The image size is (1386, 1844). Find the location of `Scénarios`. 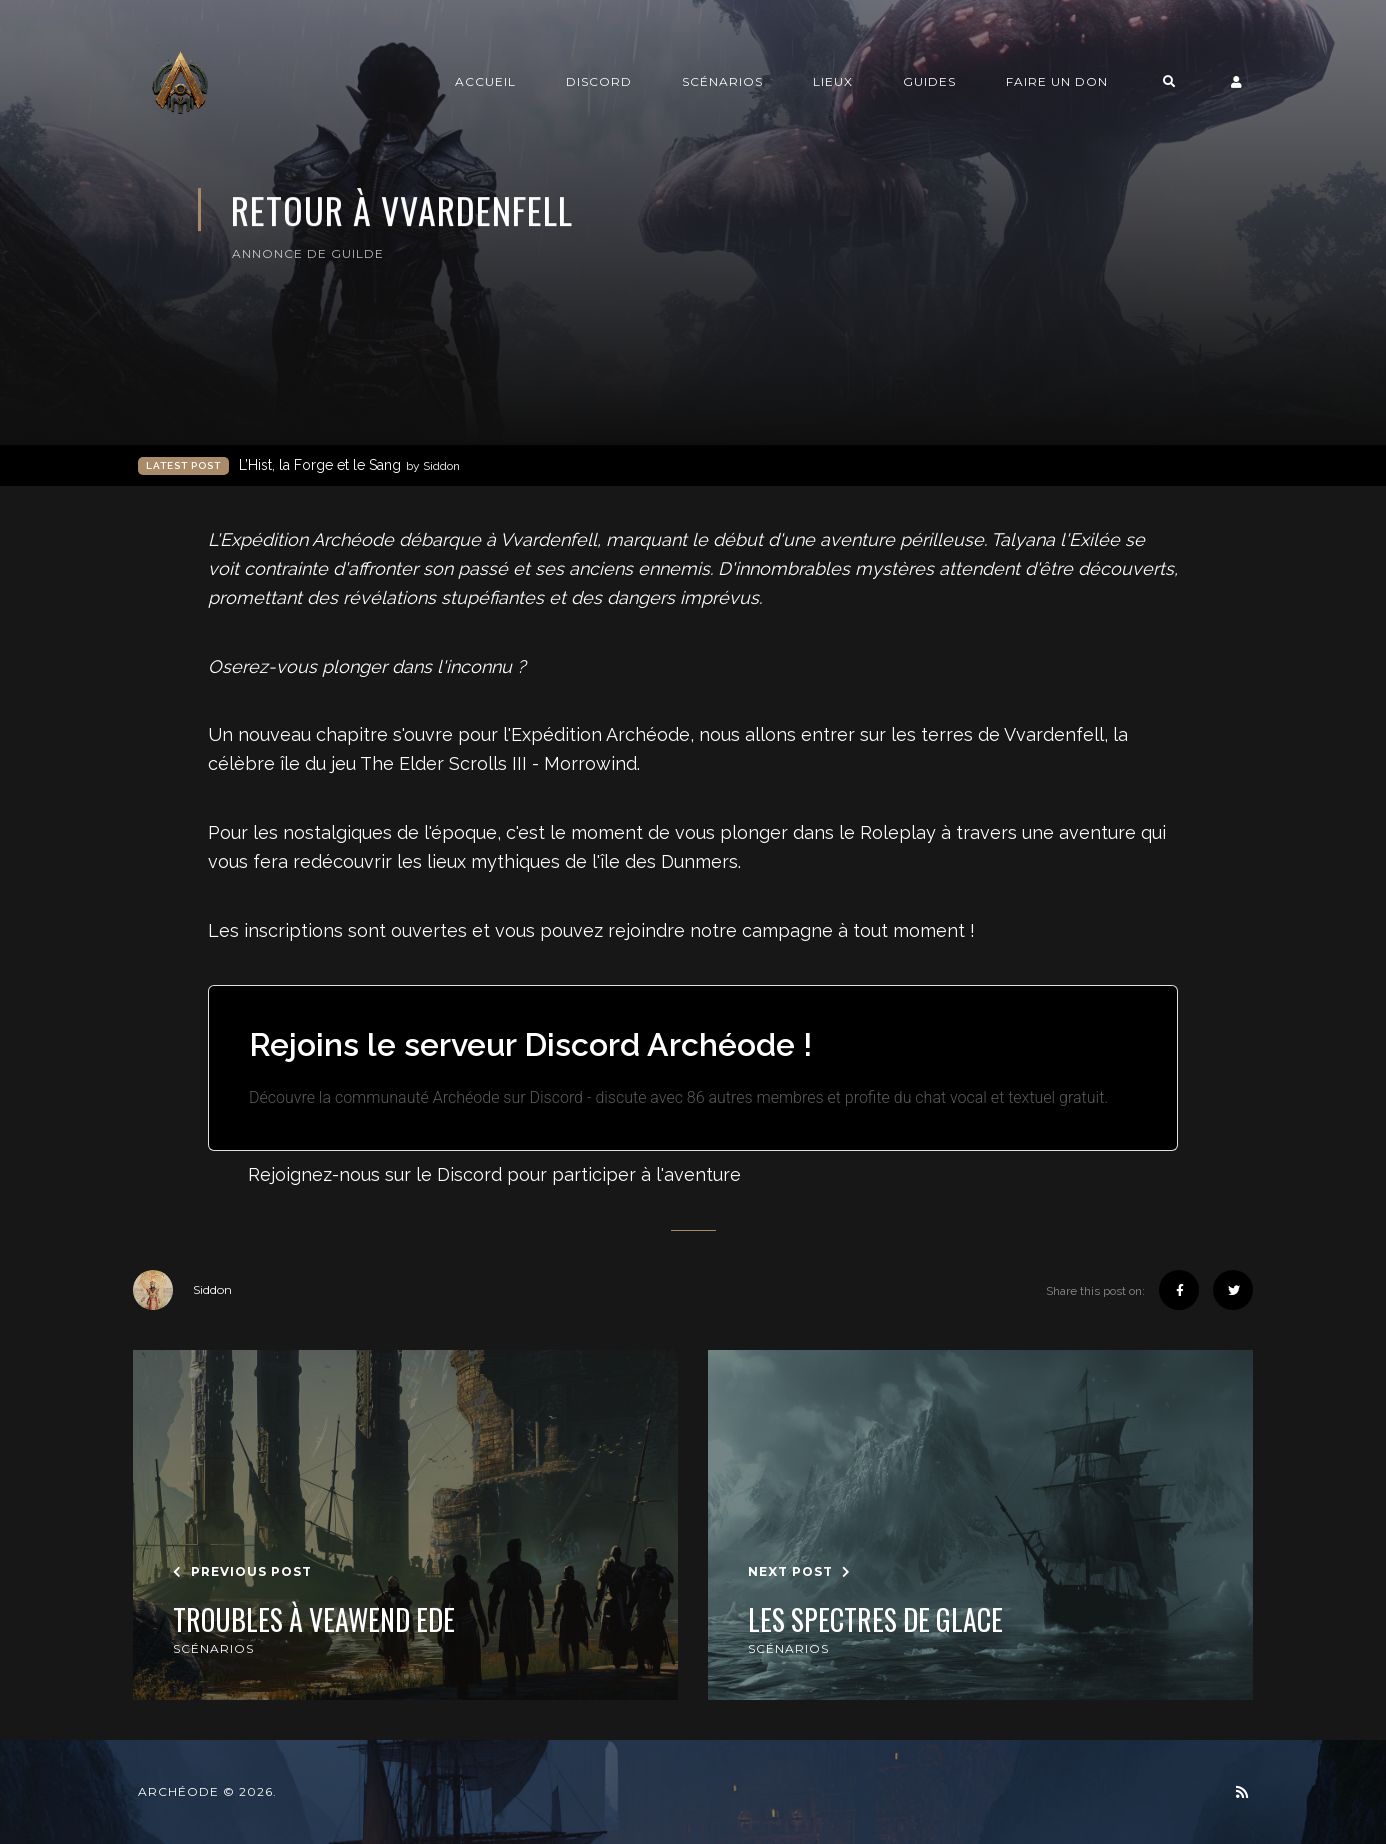

Scénarios is located at coordinates (722, 81).